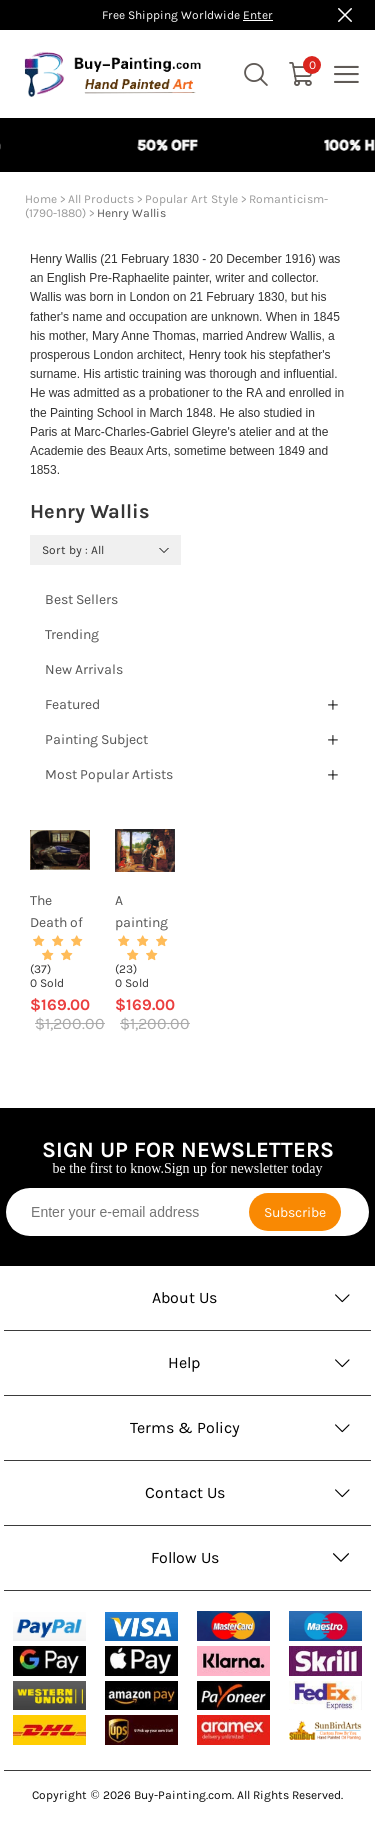 This screenshot has width=375, height=1825. What do you see at coordinates (184, 1362) in the screenshot?
I see `Help` at bounding box center [184, 1362].